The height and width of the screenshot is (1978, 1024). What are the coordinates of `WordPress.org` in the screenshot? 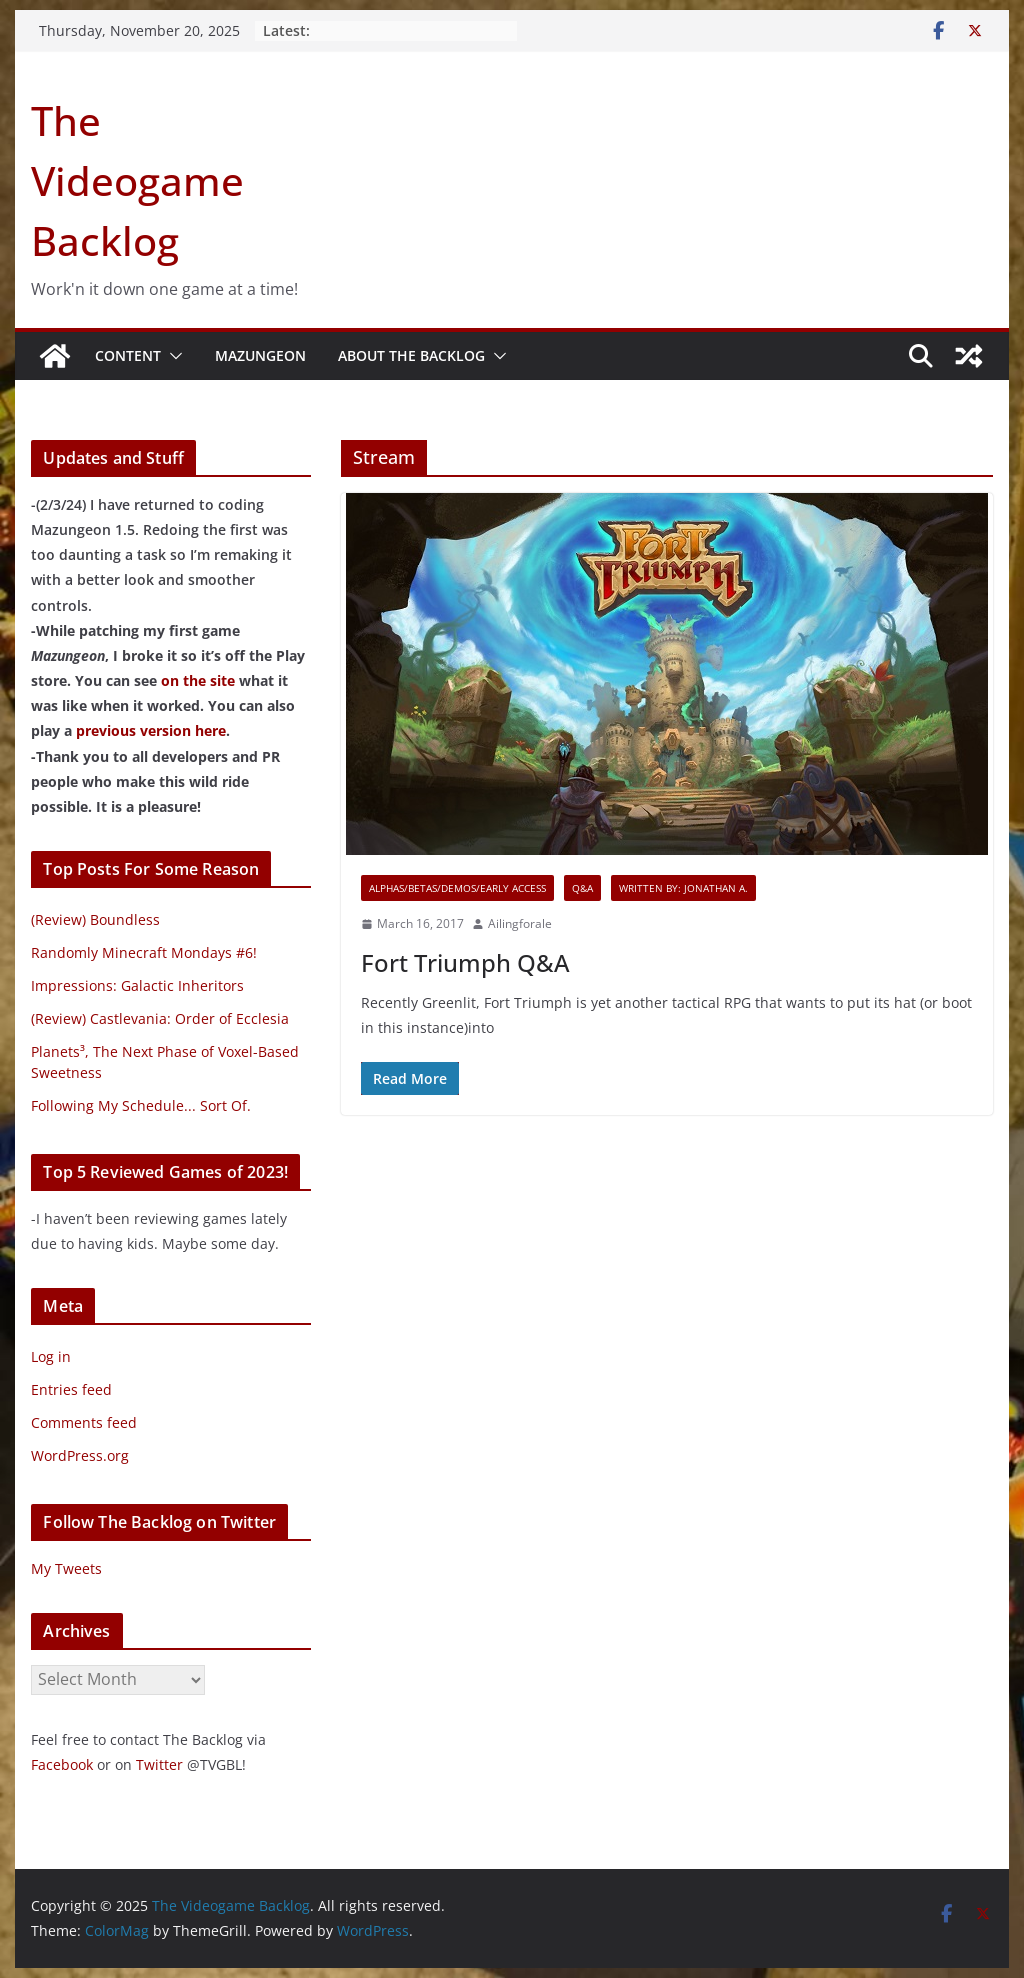 It's located at (80, 1455).